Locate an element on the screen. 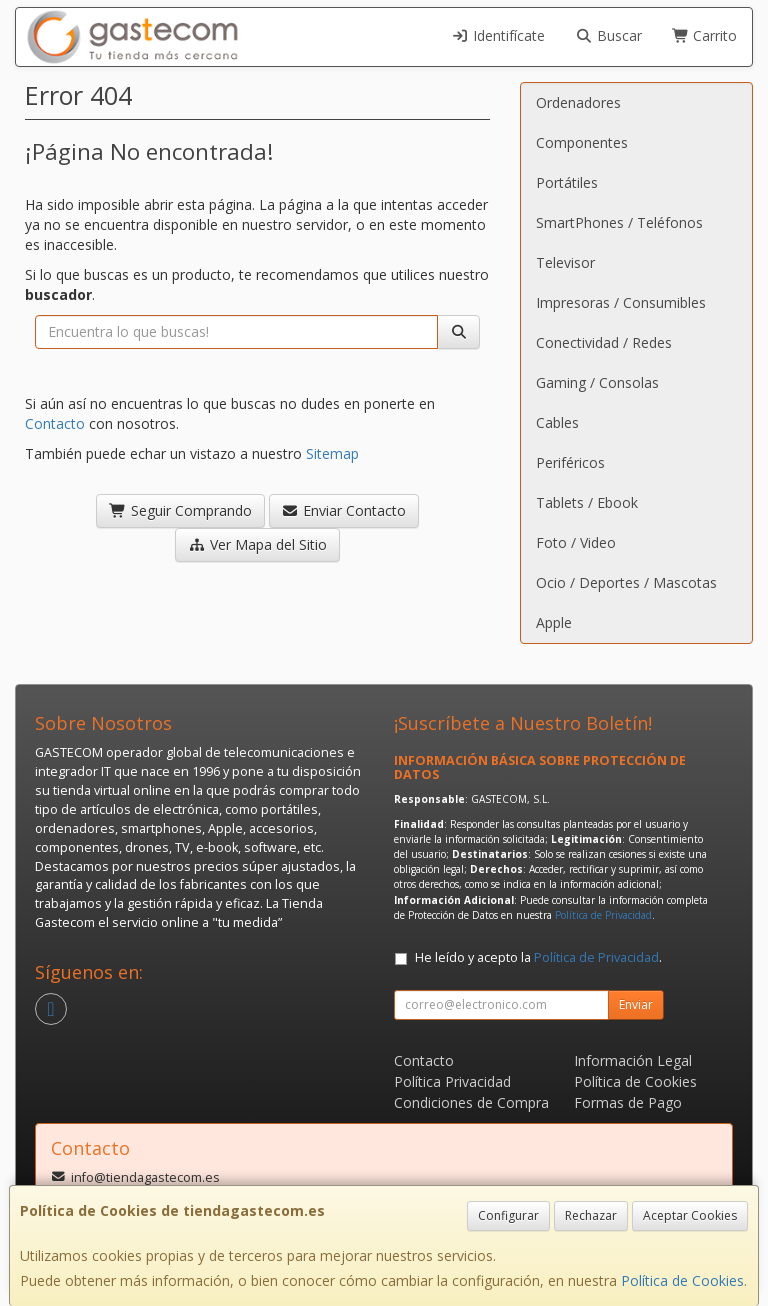 Image resolution: width=768 pixels, height=1306 pixels. Información Legal is located at coordinates (633, 1060).